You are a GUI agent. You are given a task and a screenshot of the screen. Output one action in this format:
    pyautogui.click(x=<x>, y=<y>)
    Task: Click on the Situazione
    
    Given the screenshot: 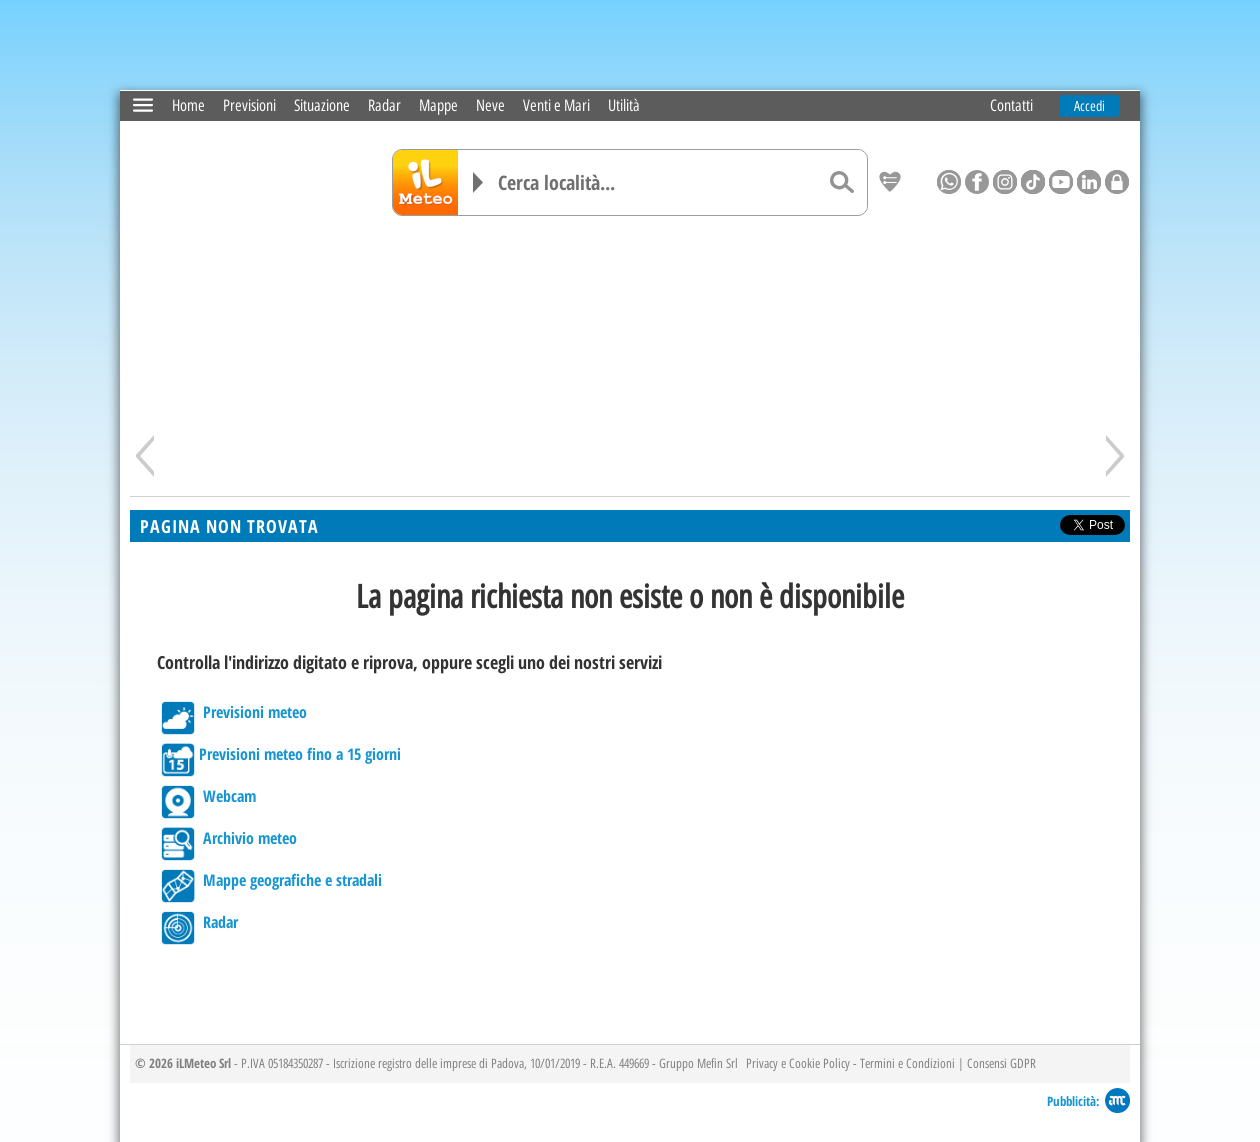 What is the action you would take?
    pyautogui.click(x=322, y=104)
    